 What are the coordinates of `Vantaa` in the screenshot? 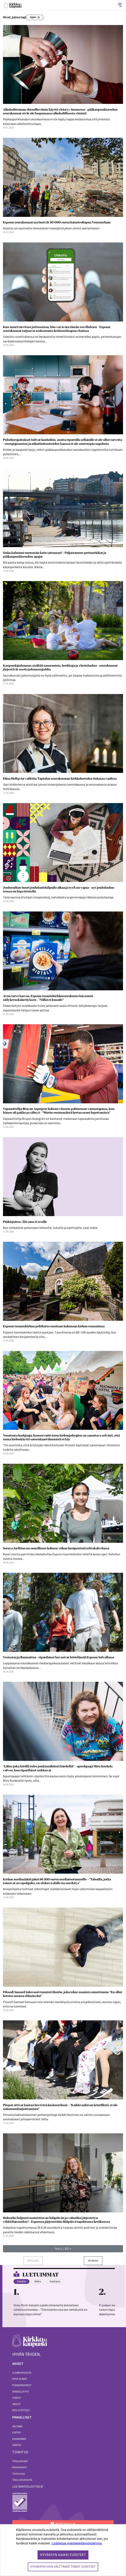 It's located at (16, 2445).